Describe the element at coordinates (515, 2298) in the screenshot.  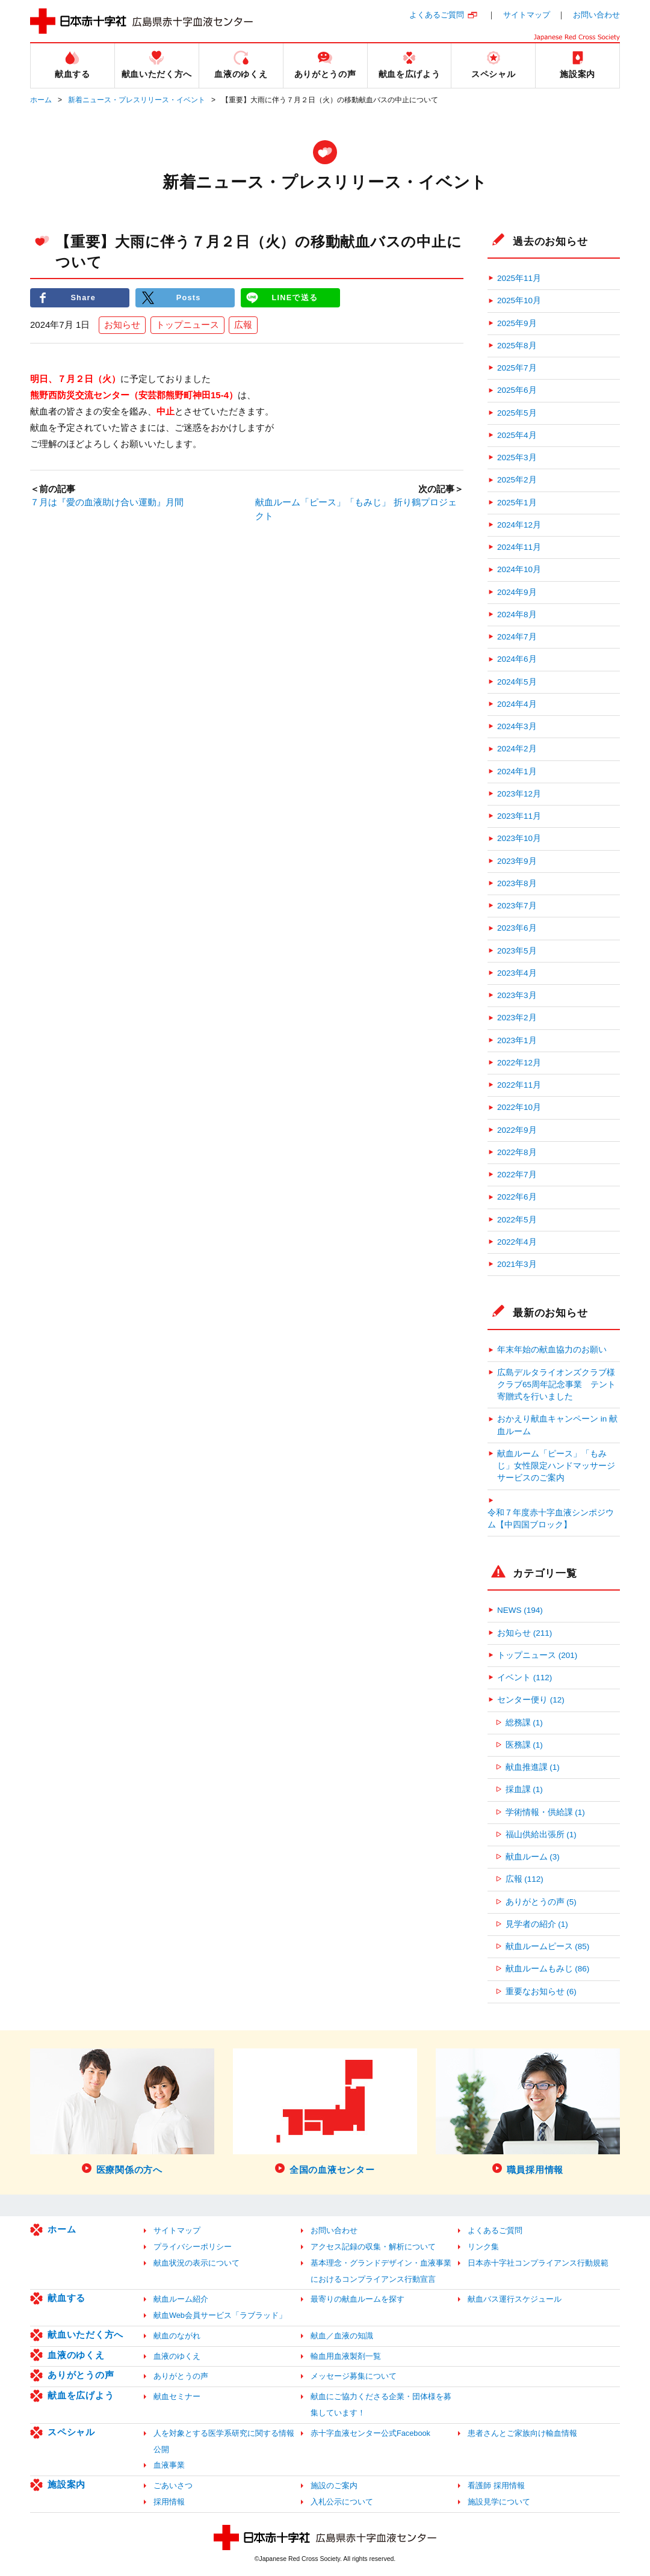
I see `献血バス運行スケジュール` at that location.